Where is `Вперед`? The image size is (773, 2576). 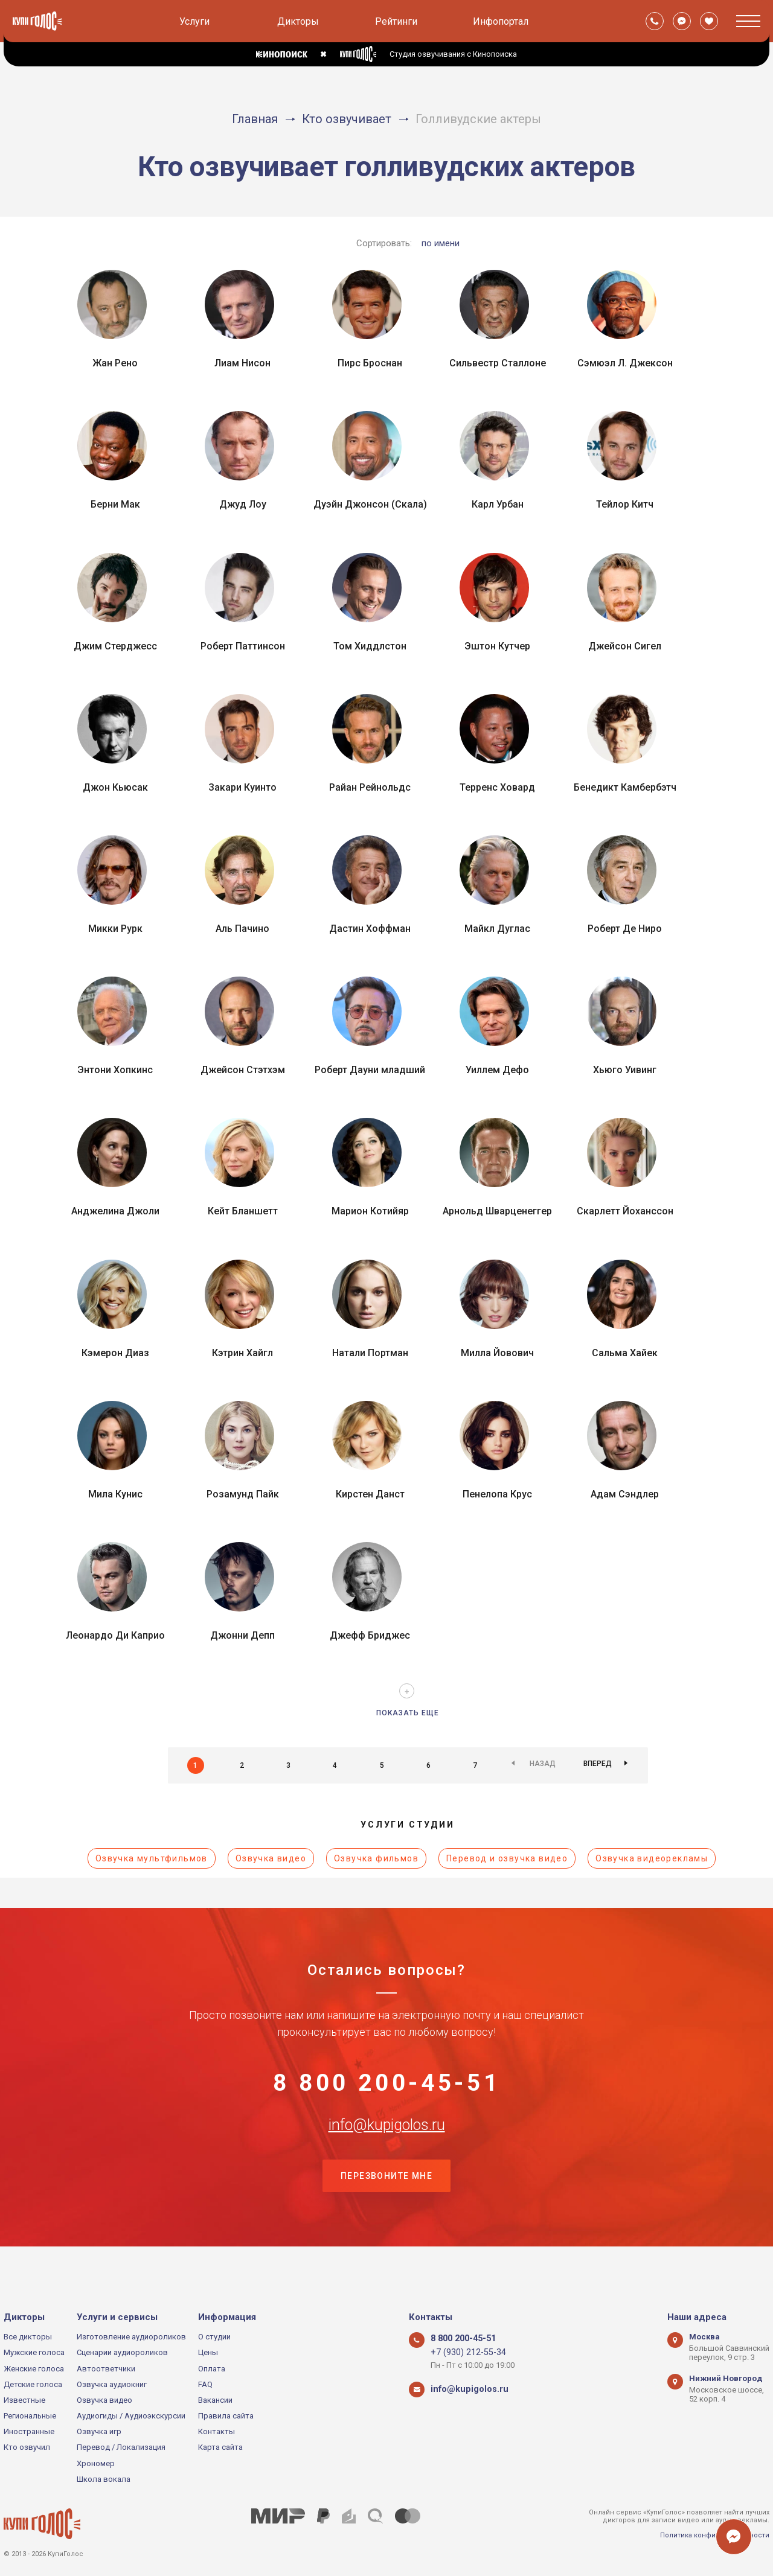 Вперед is located at coordinates (597, 1765).